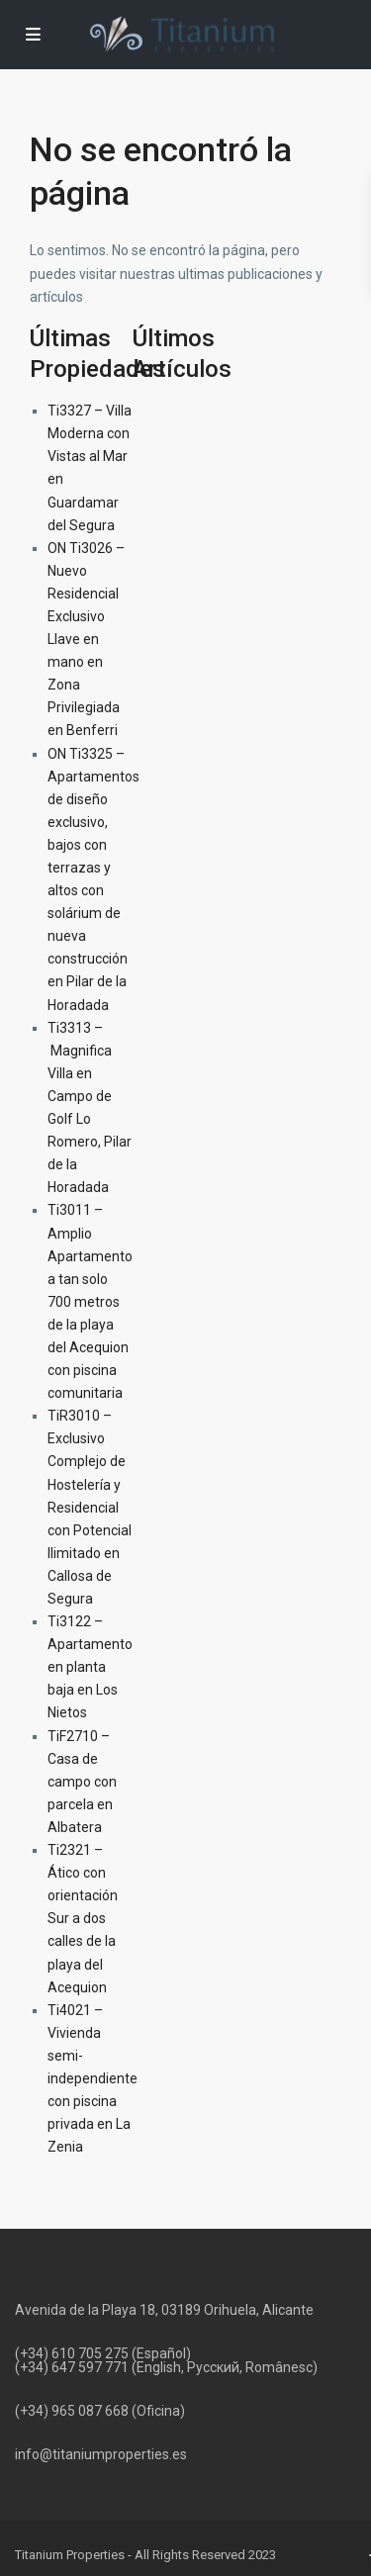  What do you see at coordinates (82, 1918) in the screenshot?
I see `Ti2321 – Ático con orientación Sur a dos calles de la playa del Acequion` at bounding box center [82, 1918].